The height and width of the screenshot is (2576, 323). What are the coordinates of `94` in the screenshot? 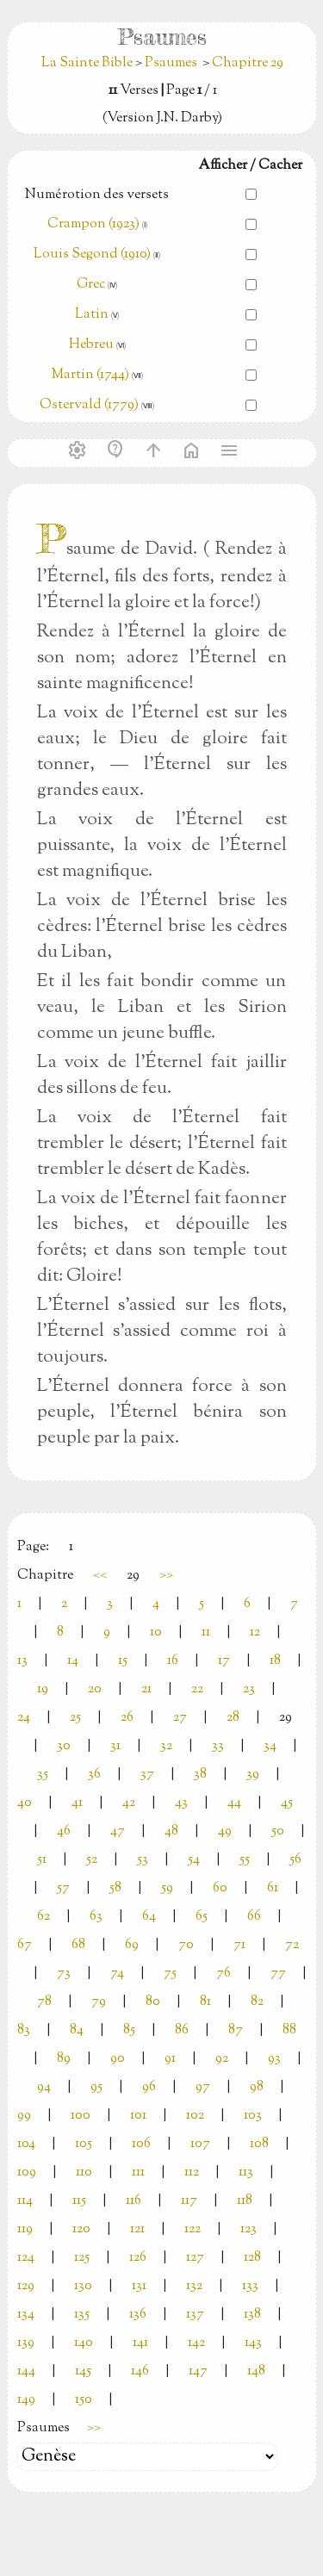 It's located at (44, 2087).